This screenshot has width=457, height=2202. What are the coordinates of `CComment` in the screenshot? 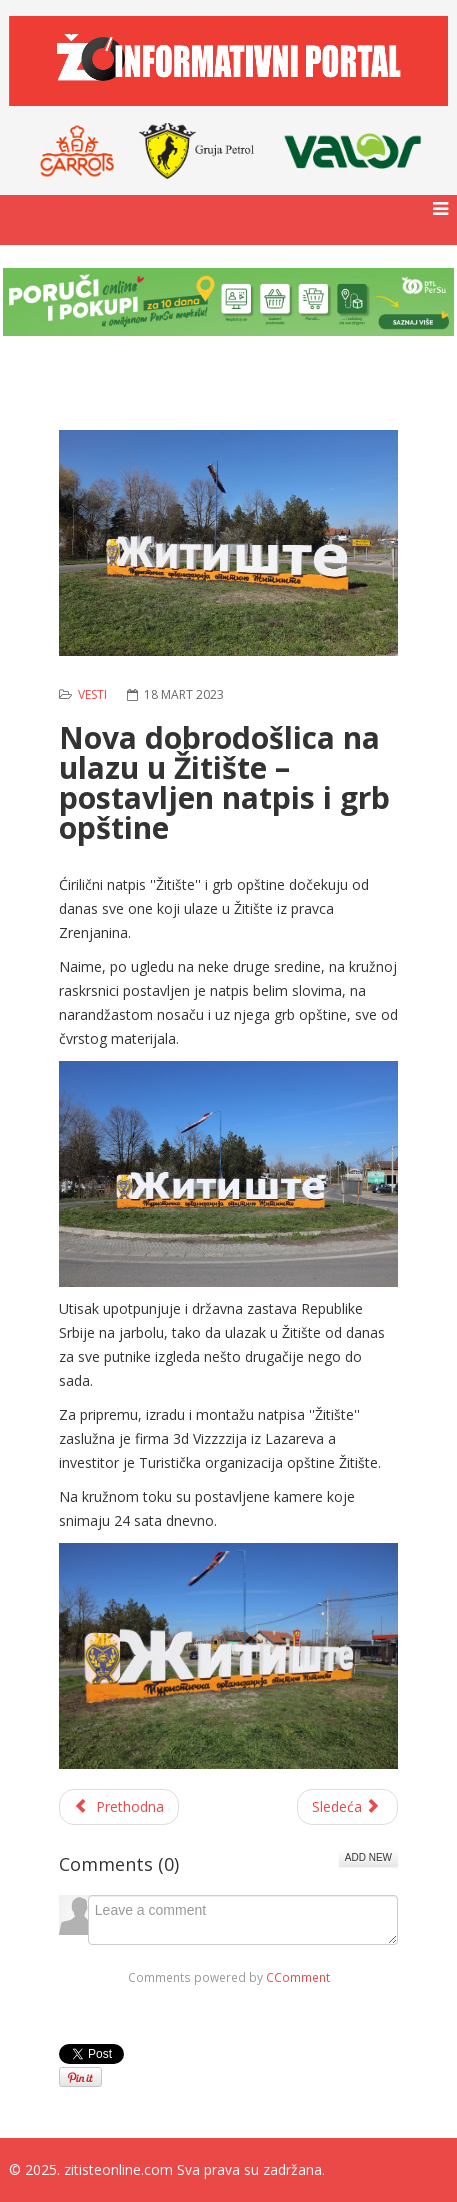 It's located at (298, 1977).